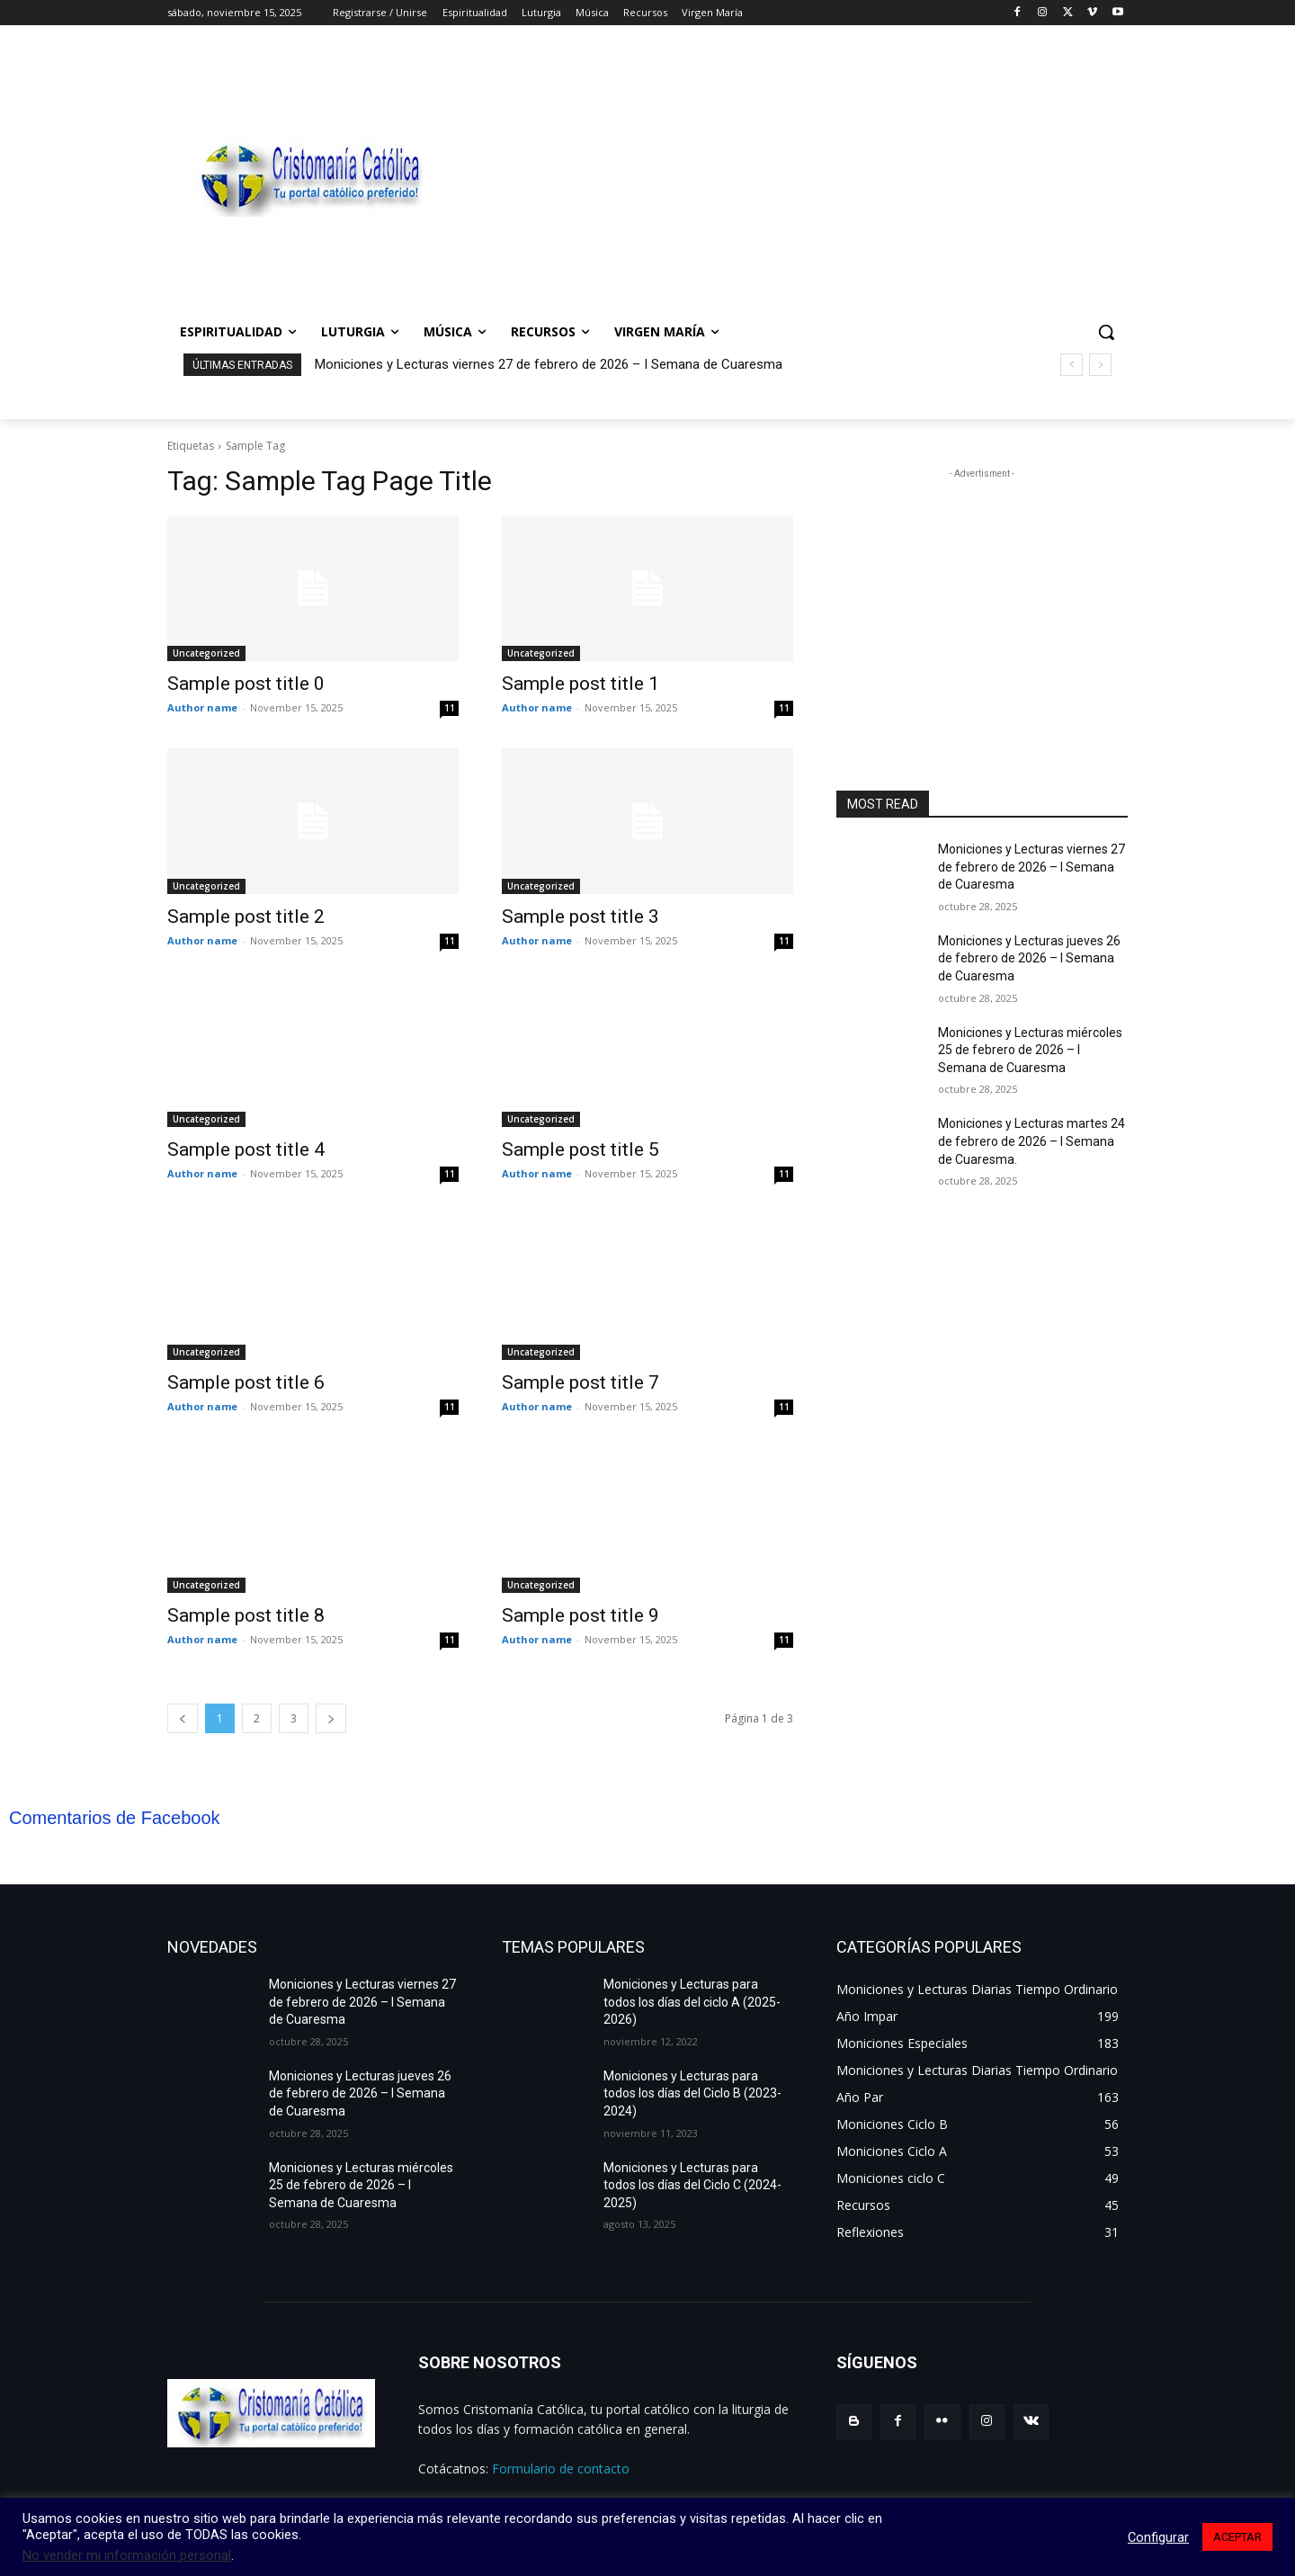 The image size is (1295, 2576). Describe the element at coordinates (580, 1149) in the screenshot. I see `Sample post title 5` at that location.